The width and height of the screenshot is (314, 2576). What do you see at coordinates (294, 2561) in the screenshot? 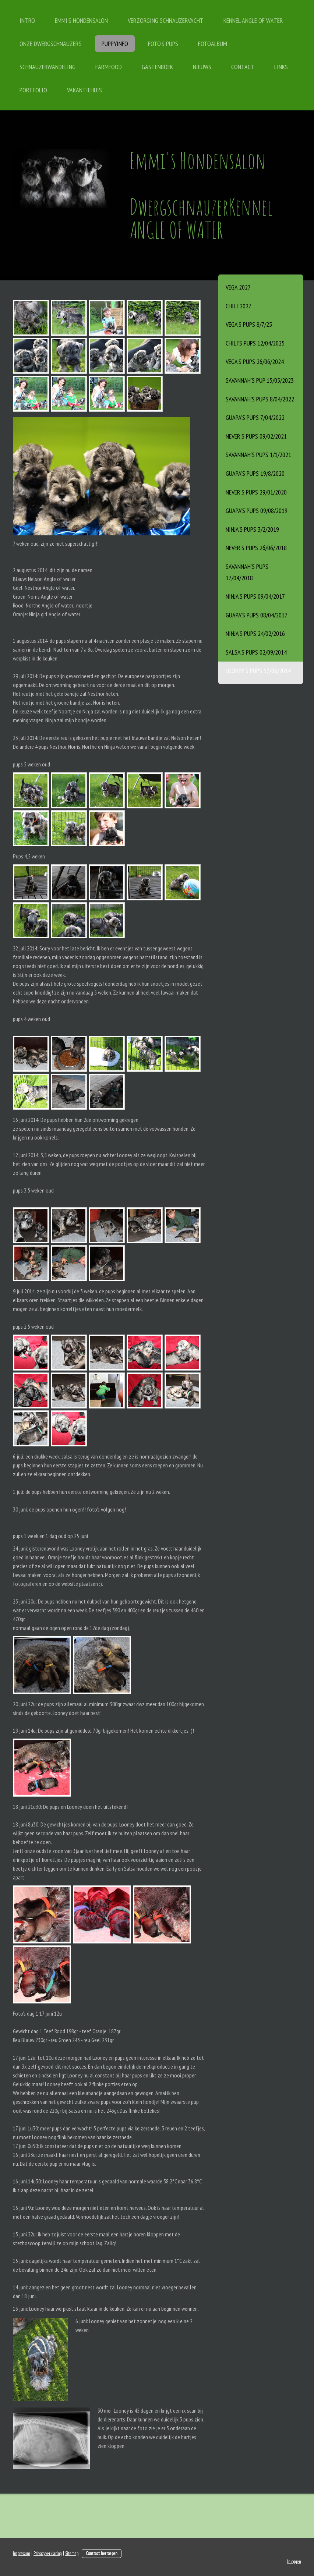
I see `Inloggen` at bounding box center [294, 2561].